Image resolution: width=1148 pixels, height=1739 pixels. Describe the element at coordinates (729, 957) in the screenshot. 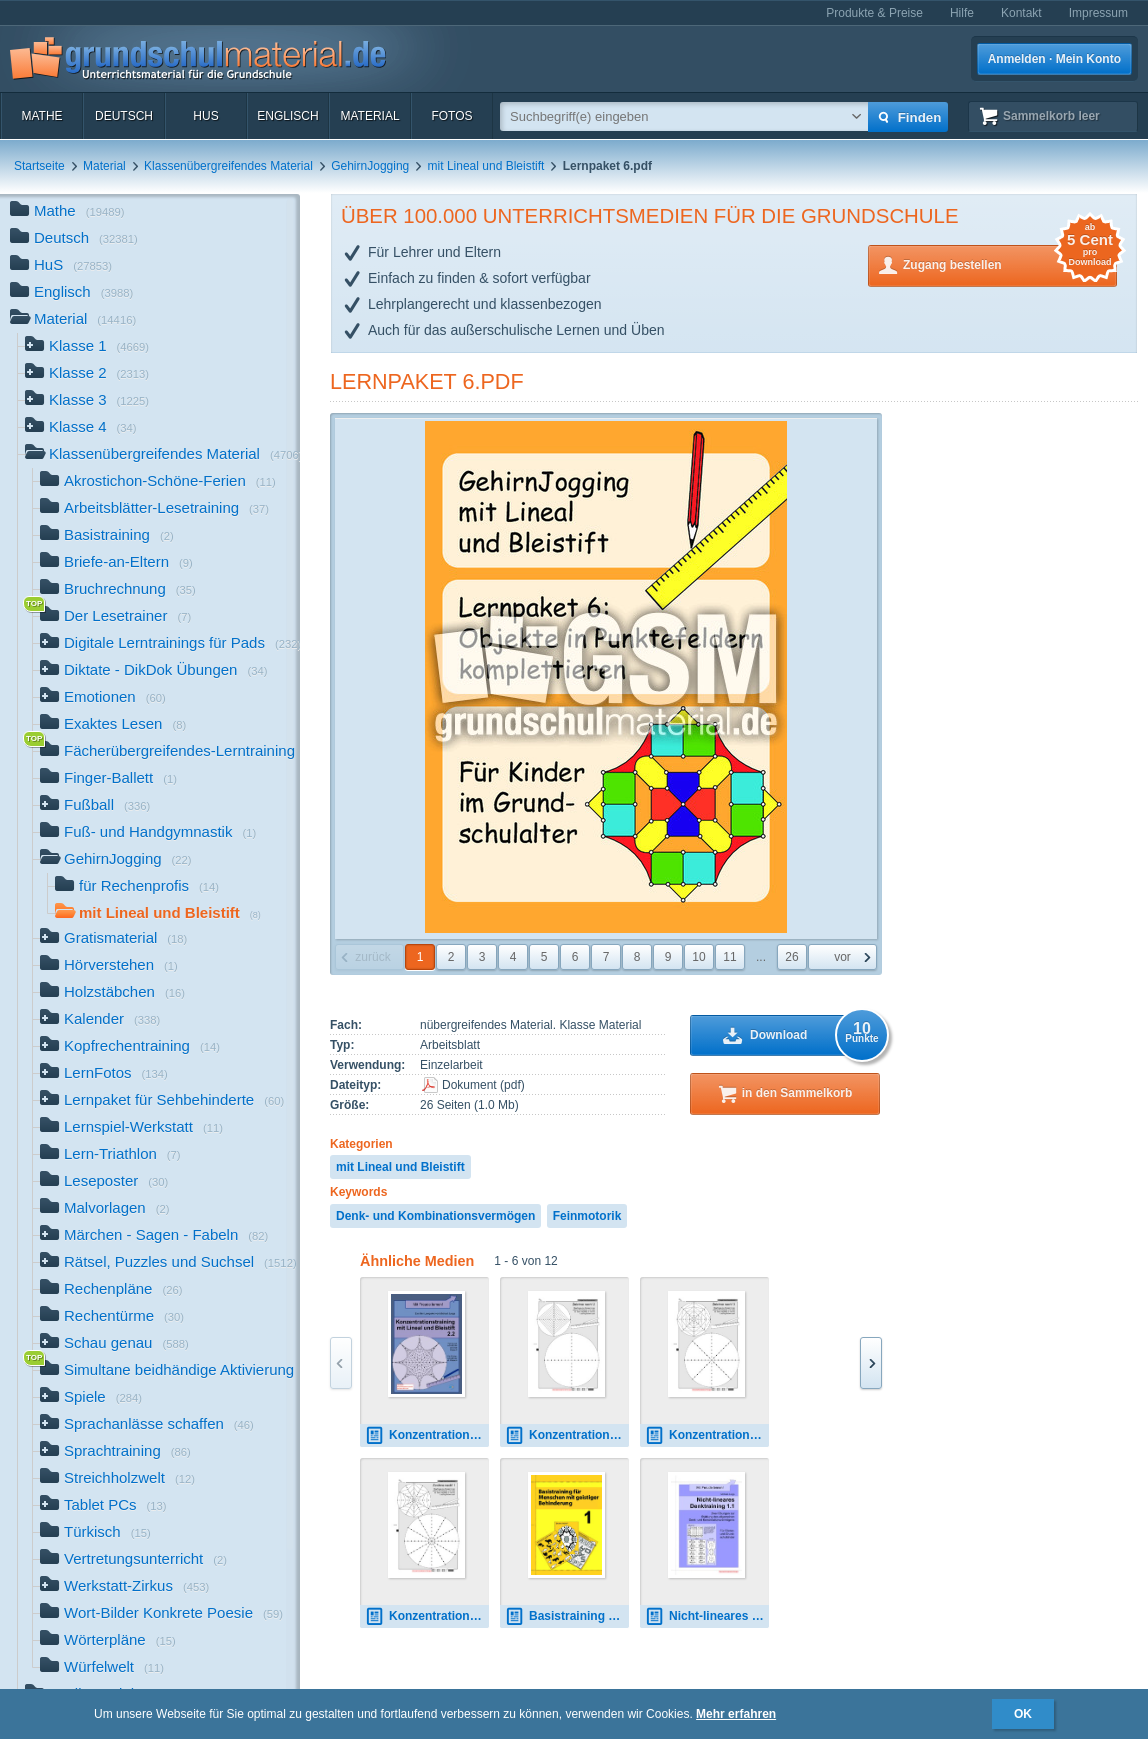

I see `11` at that location.